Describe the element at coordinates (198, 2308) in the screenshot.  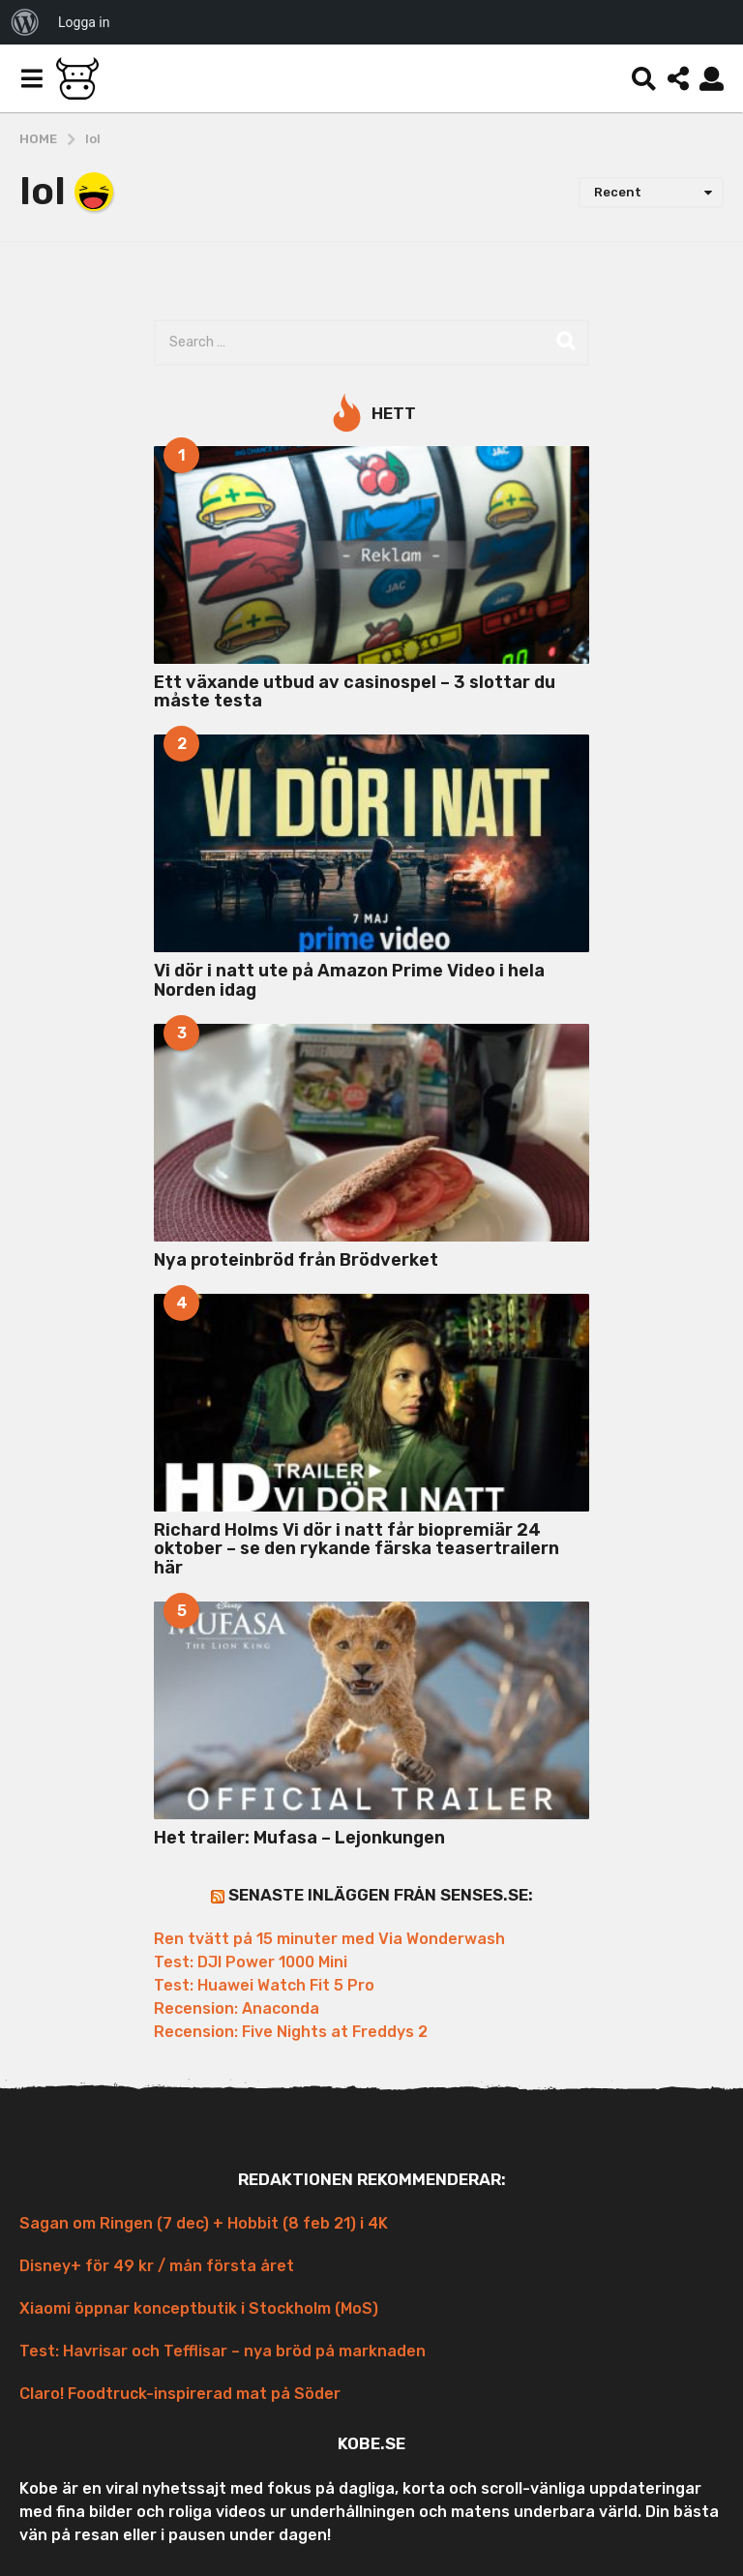
I see `Xiaomi öppnar konceptbutik i Stockholm (MoS)` at that location.